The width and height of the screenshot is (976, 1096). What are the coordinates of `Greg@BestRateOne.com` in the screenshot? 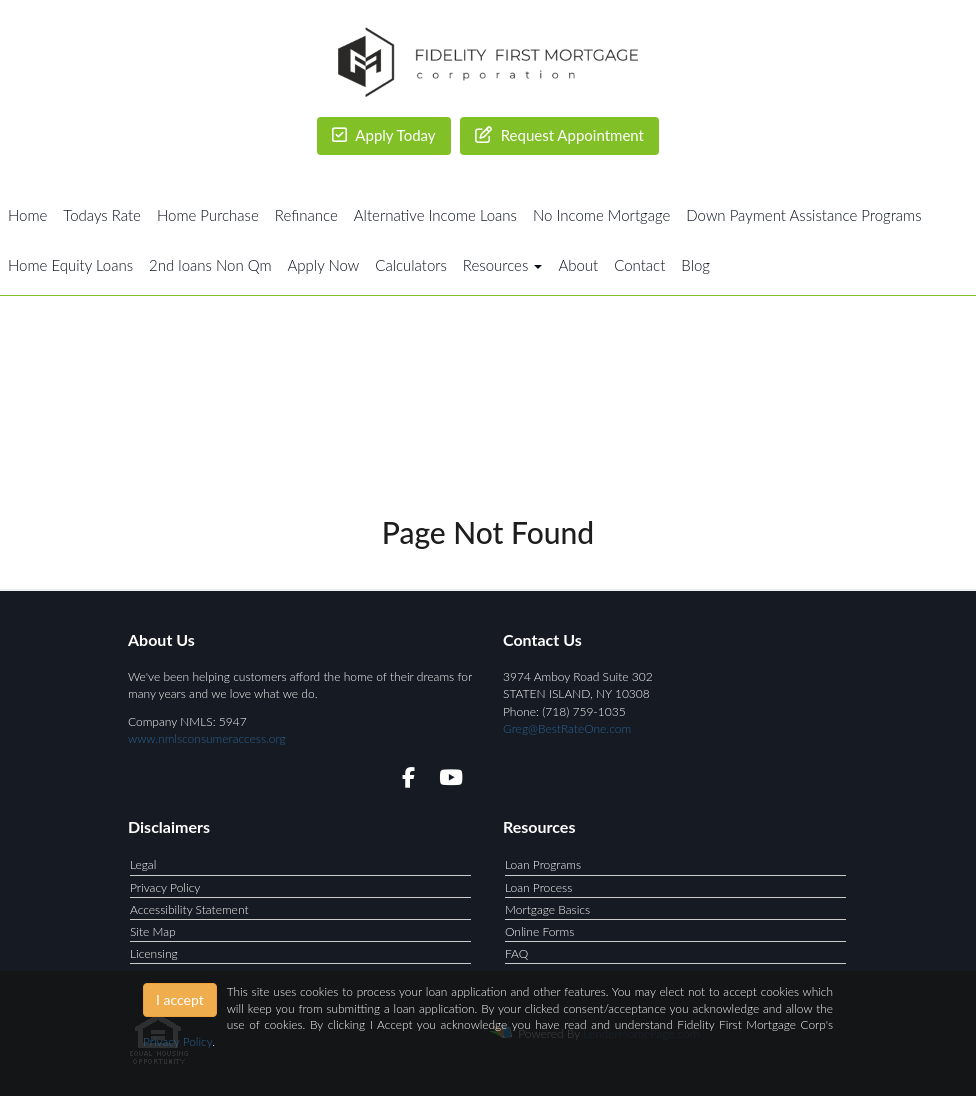 It's located at (567, 728).